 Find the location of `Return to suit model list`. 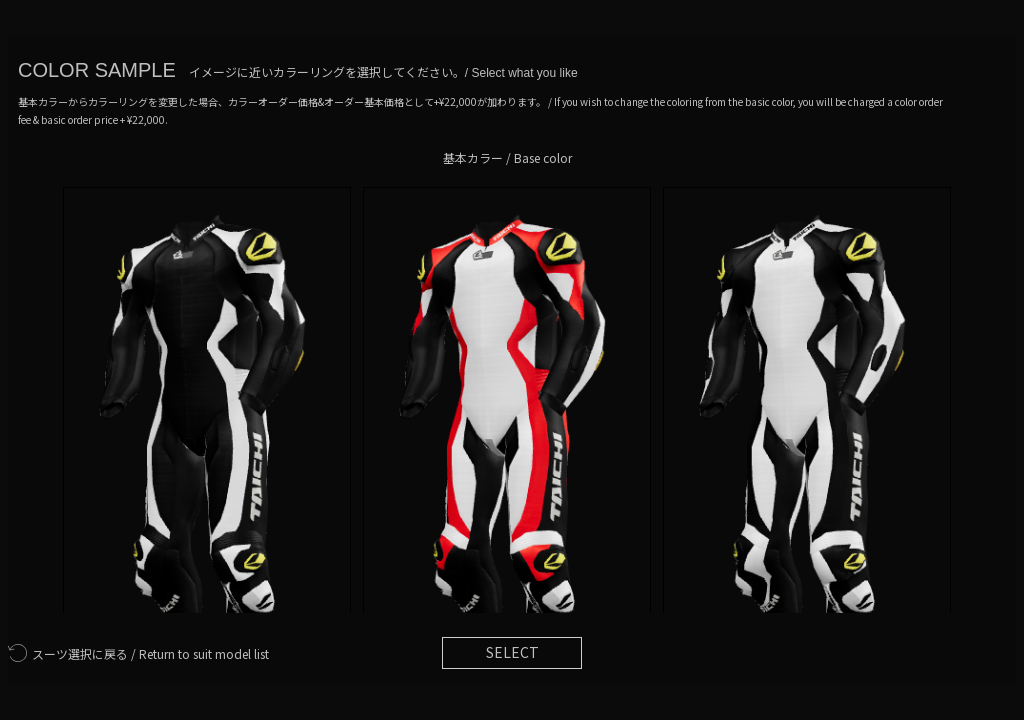

Return to suit model list is located at coordinates (138, 653).